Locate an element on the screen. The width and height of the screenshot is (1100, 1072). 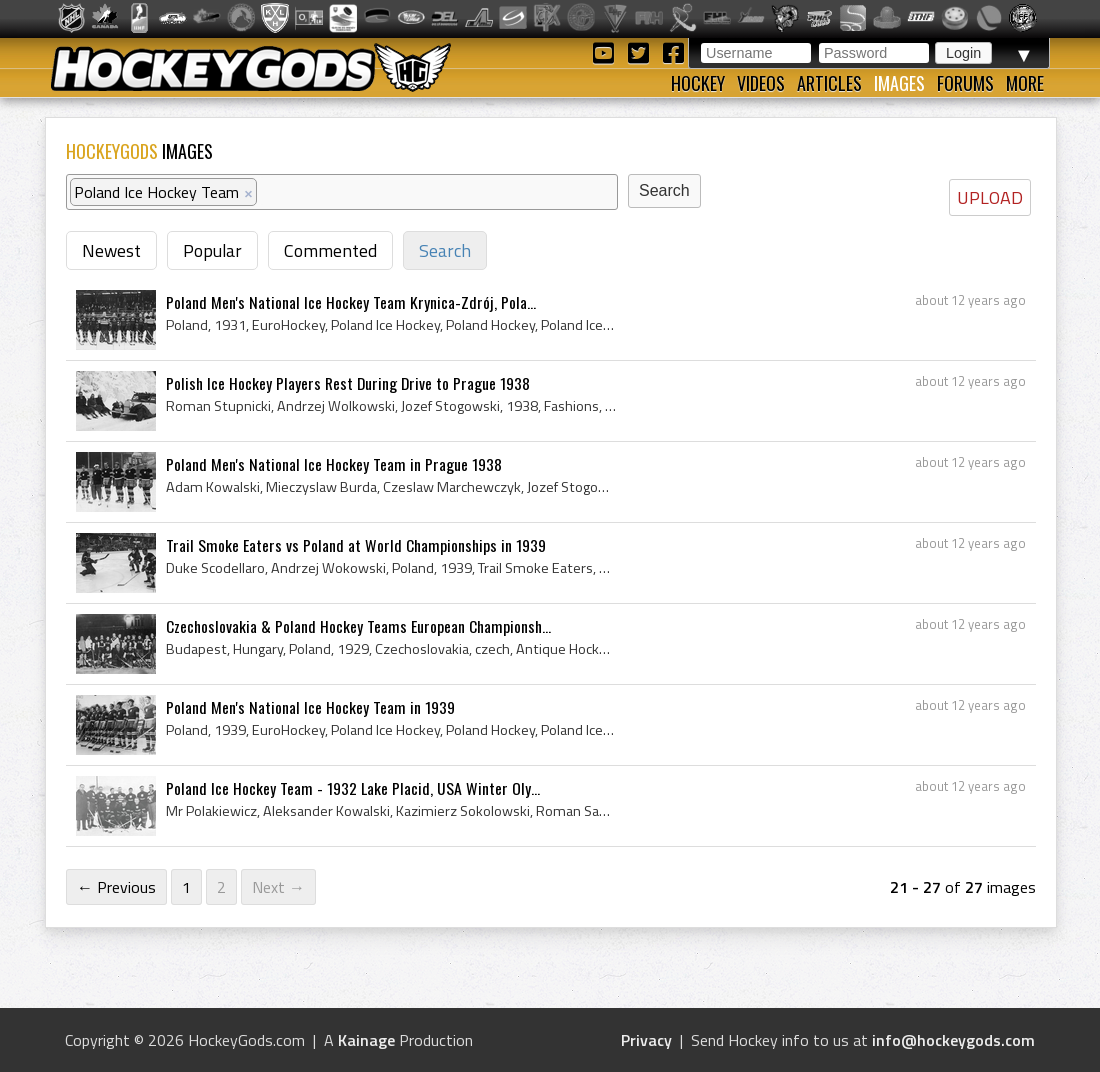
Hockey is located at coordinates (698, 83).